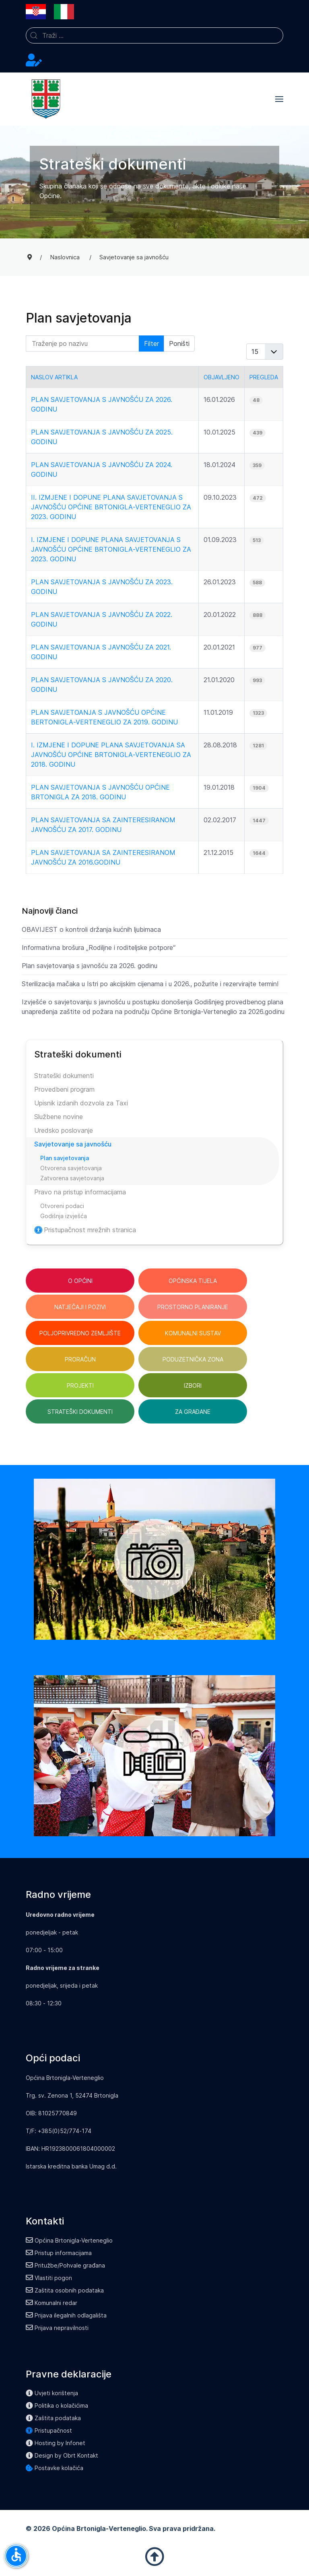  I want to click on [combobox], so click(154, 35).